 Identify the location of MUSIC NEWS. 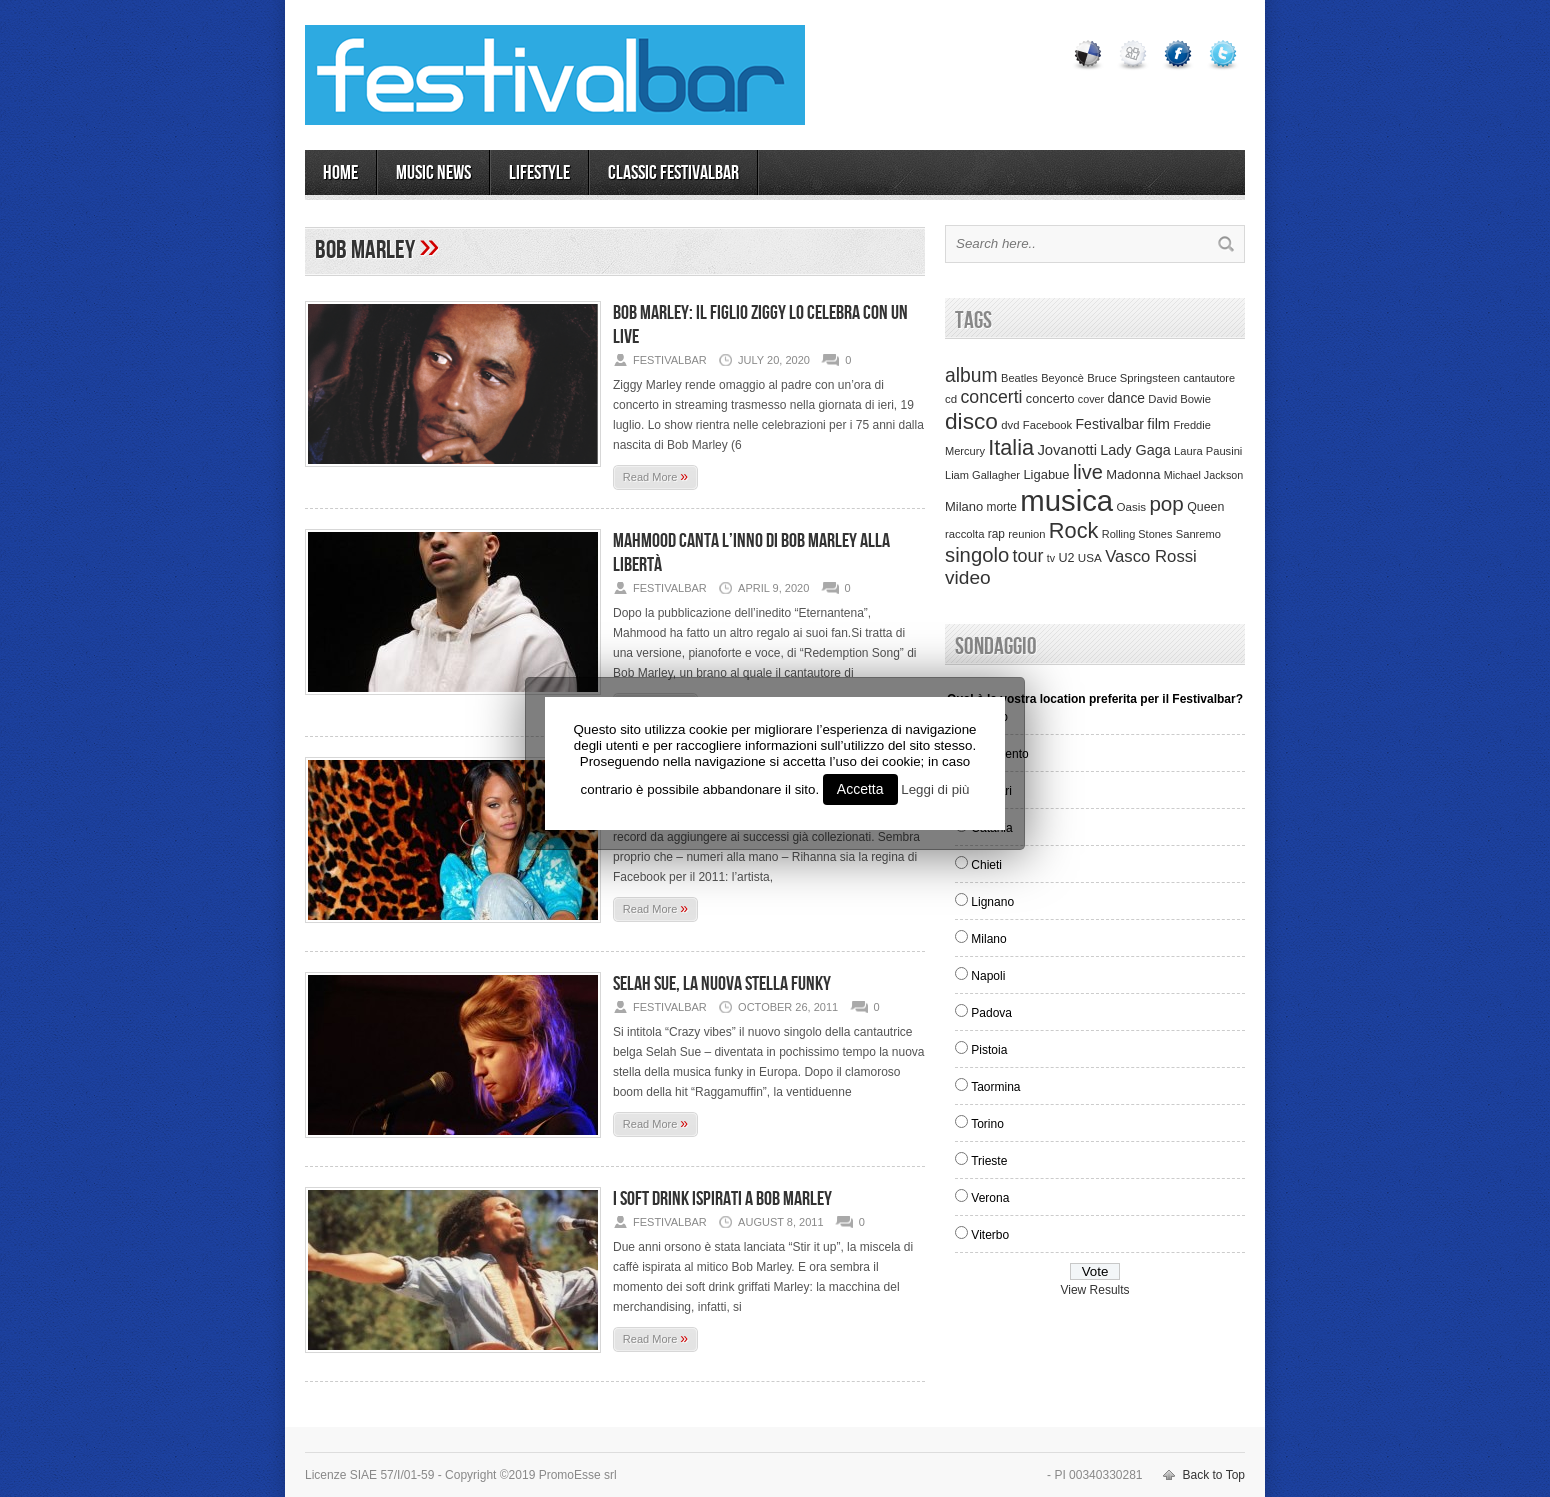
(433, 173).